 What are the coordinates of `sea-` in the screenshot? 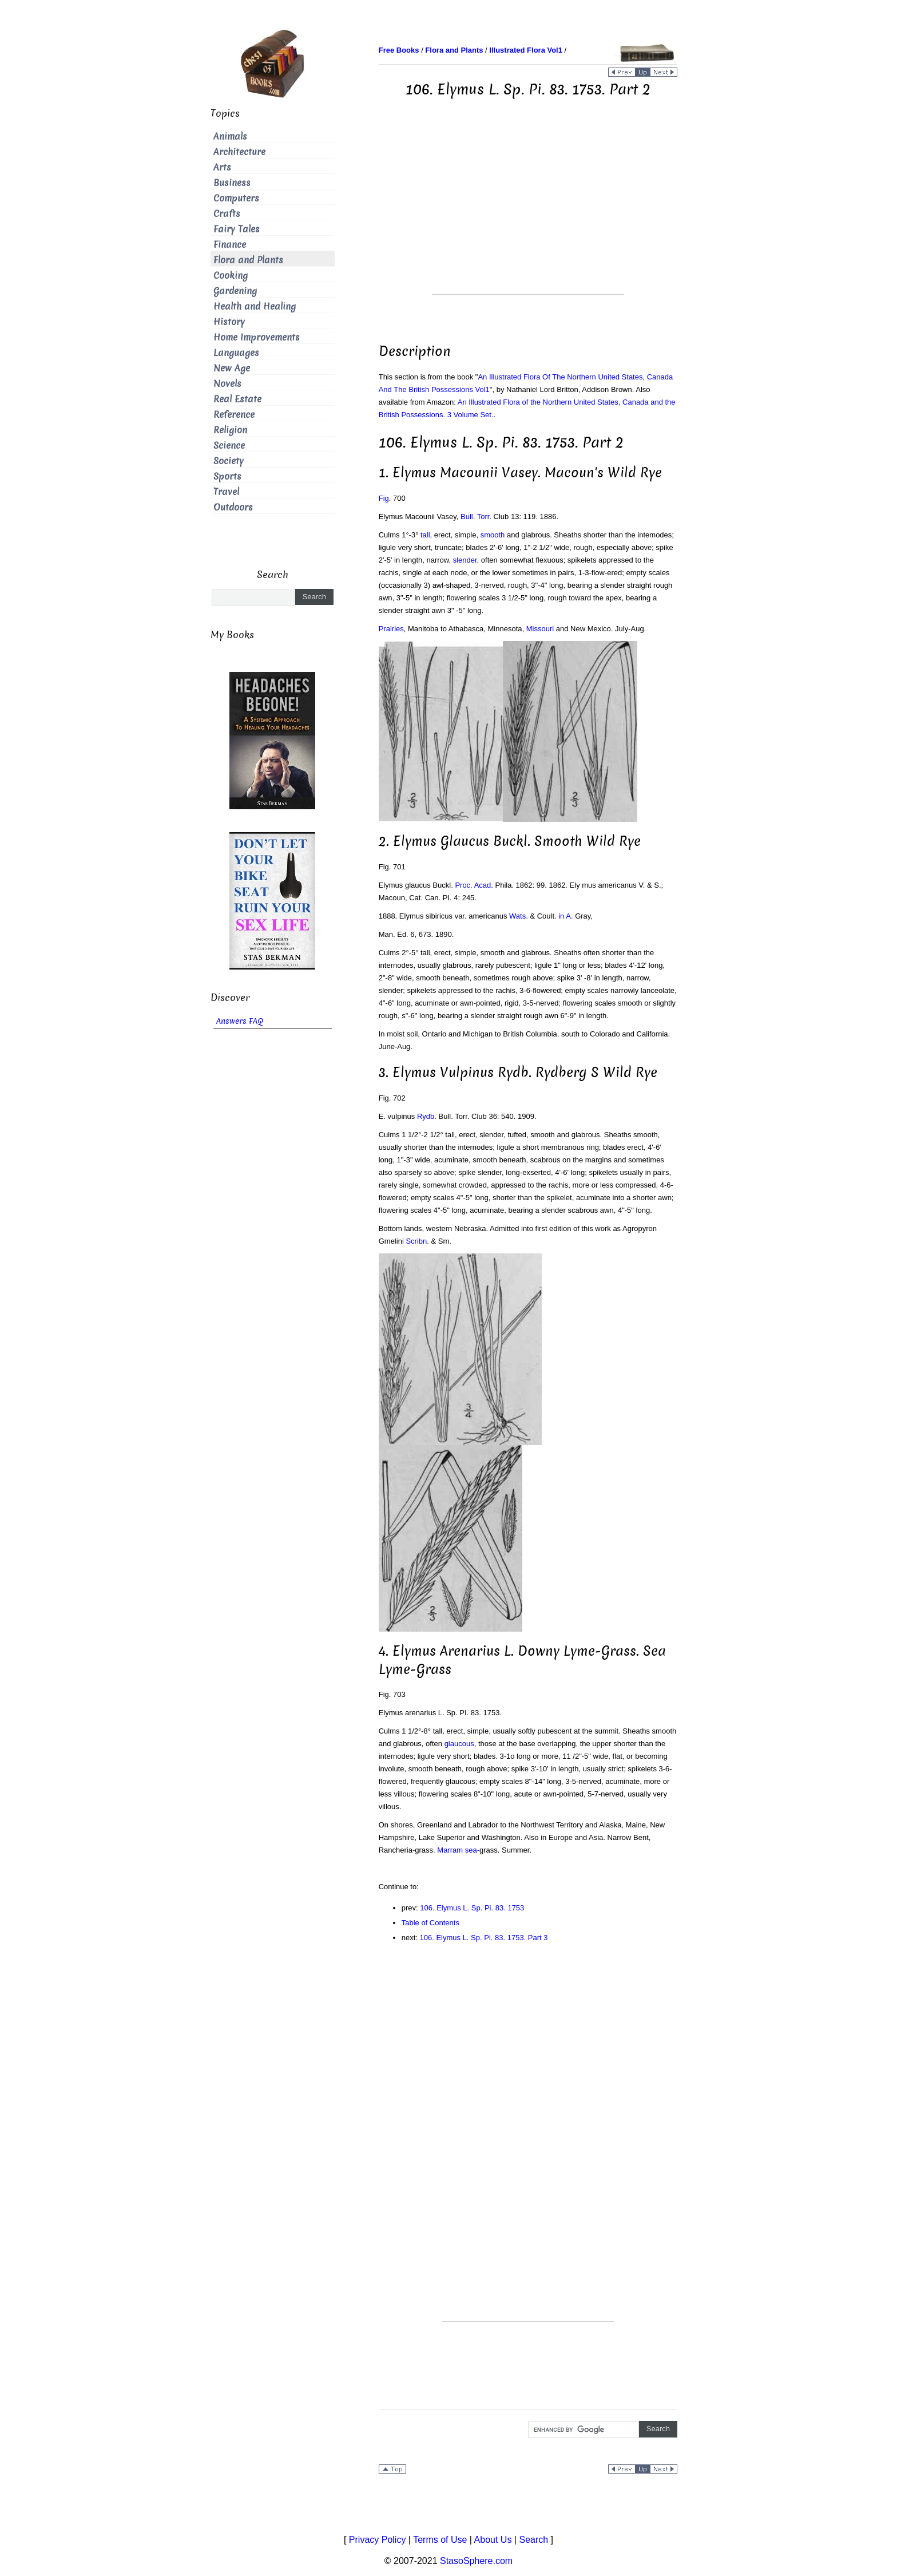 It's located at (472, 1850).